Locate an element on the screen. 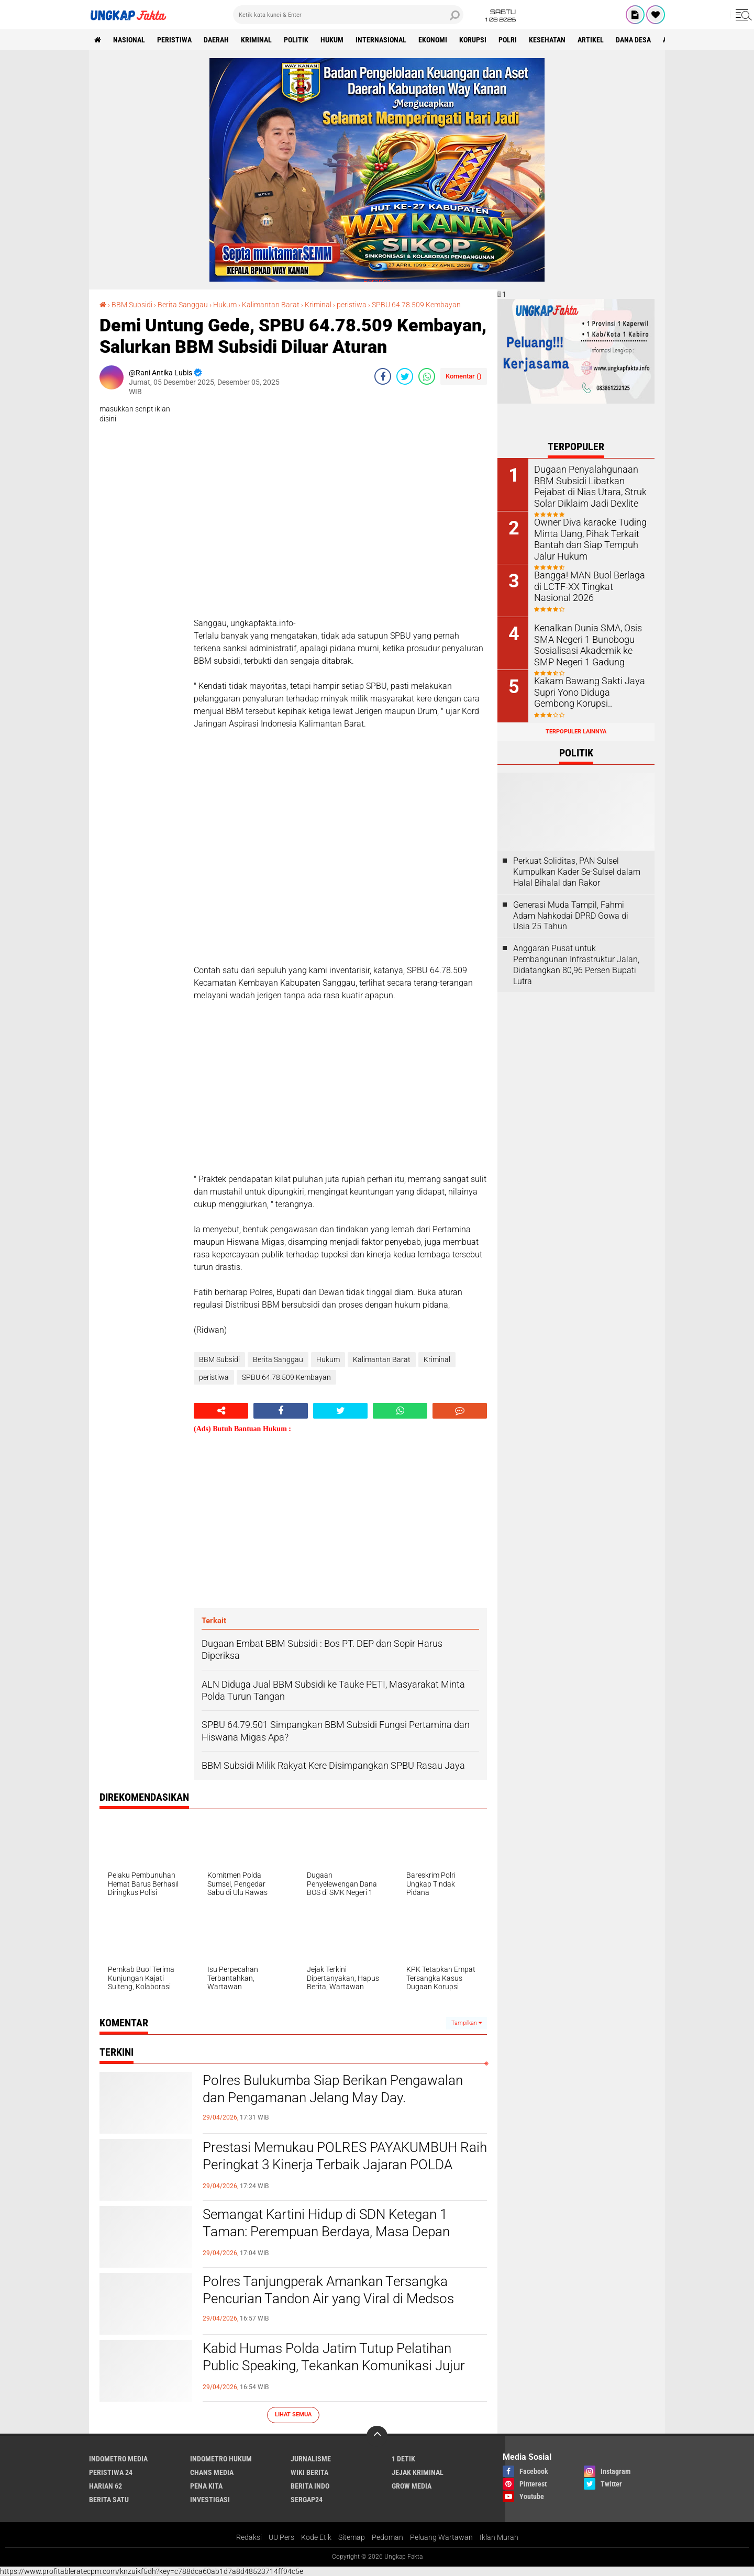  Prestasi Memukau POLRES PAYAKUMBUH Raih Peringkat 3 Kinerja Terbaik Jajaran POLDA SUMBAR is located at coordinates (345, 2165).